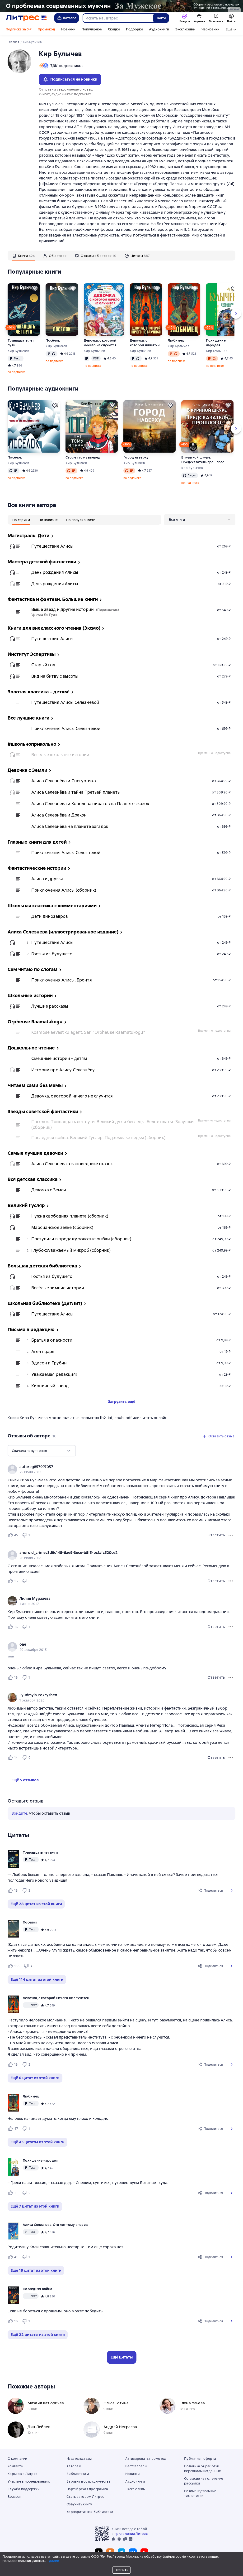 The image size is (243, 2576). Describe the element at coordinates (69, 1216) in the screenshot. I see `Нужна свободная планета (сборник)` at that location.